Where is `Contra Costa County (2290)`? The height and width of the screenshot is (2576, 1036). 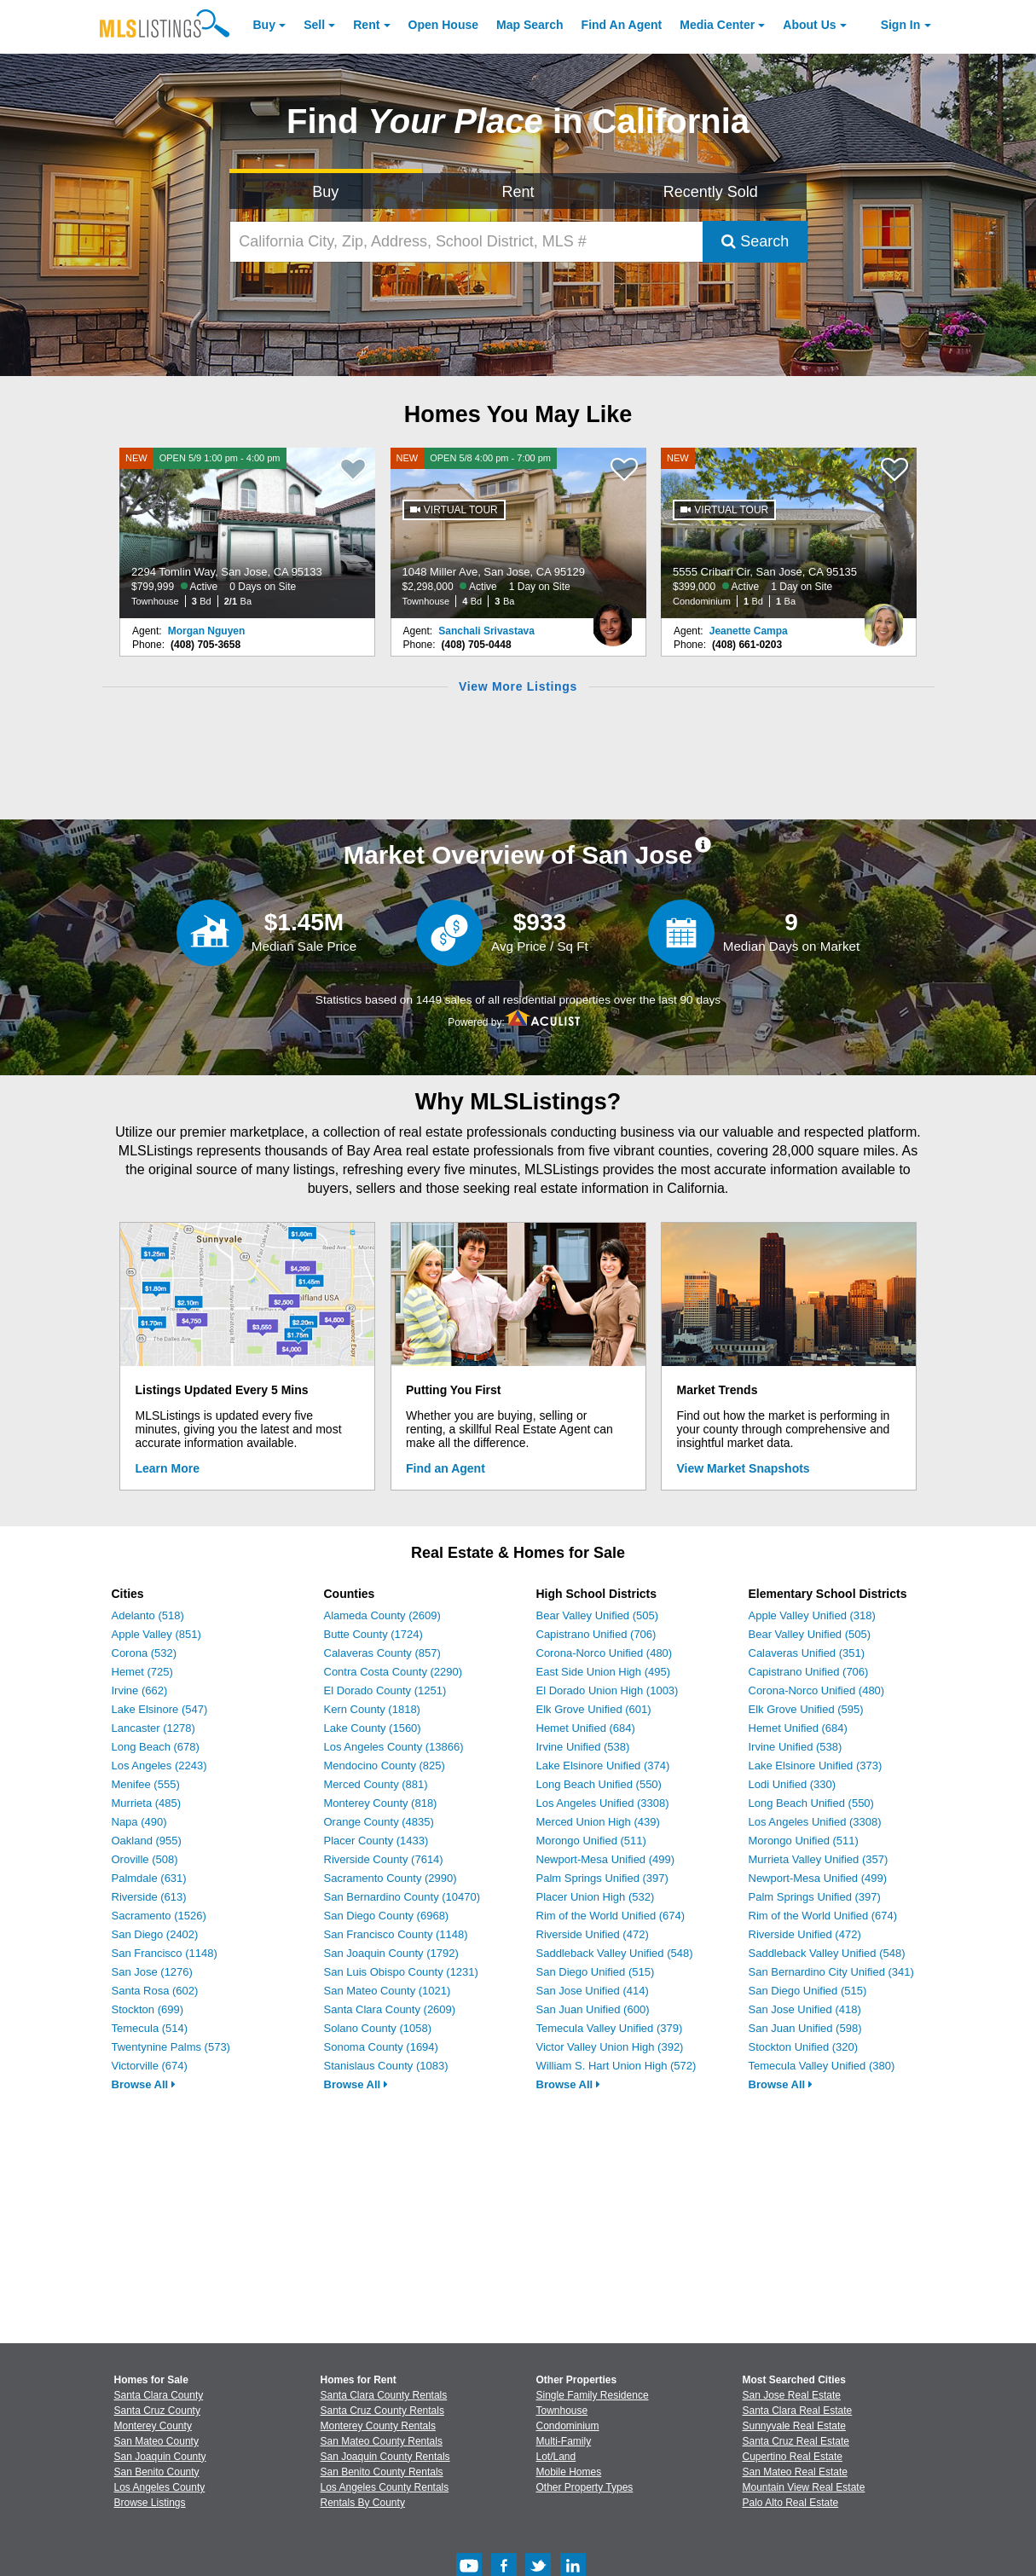
Contra Costa County (2290) is located at coordinates (393, 1671).